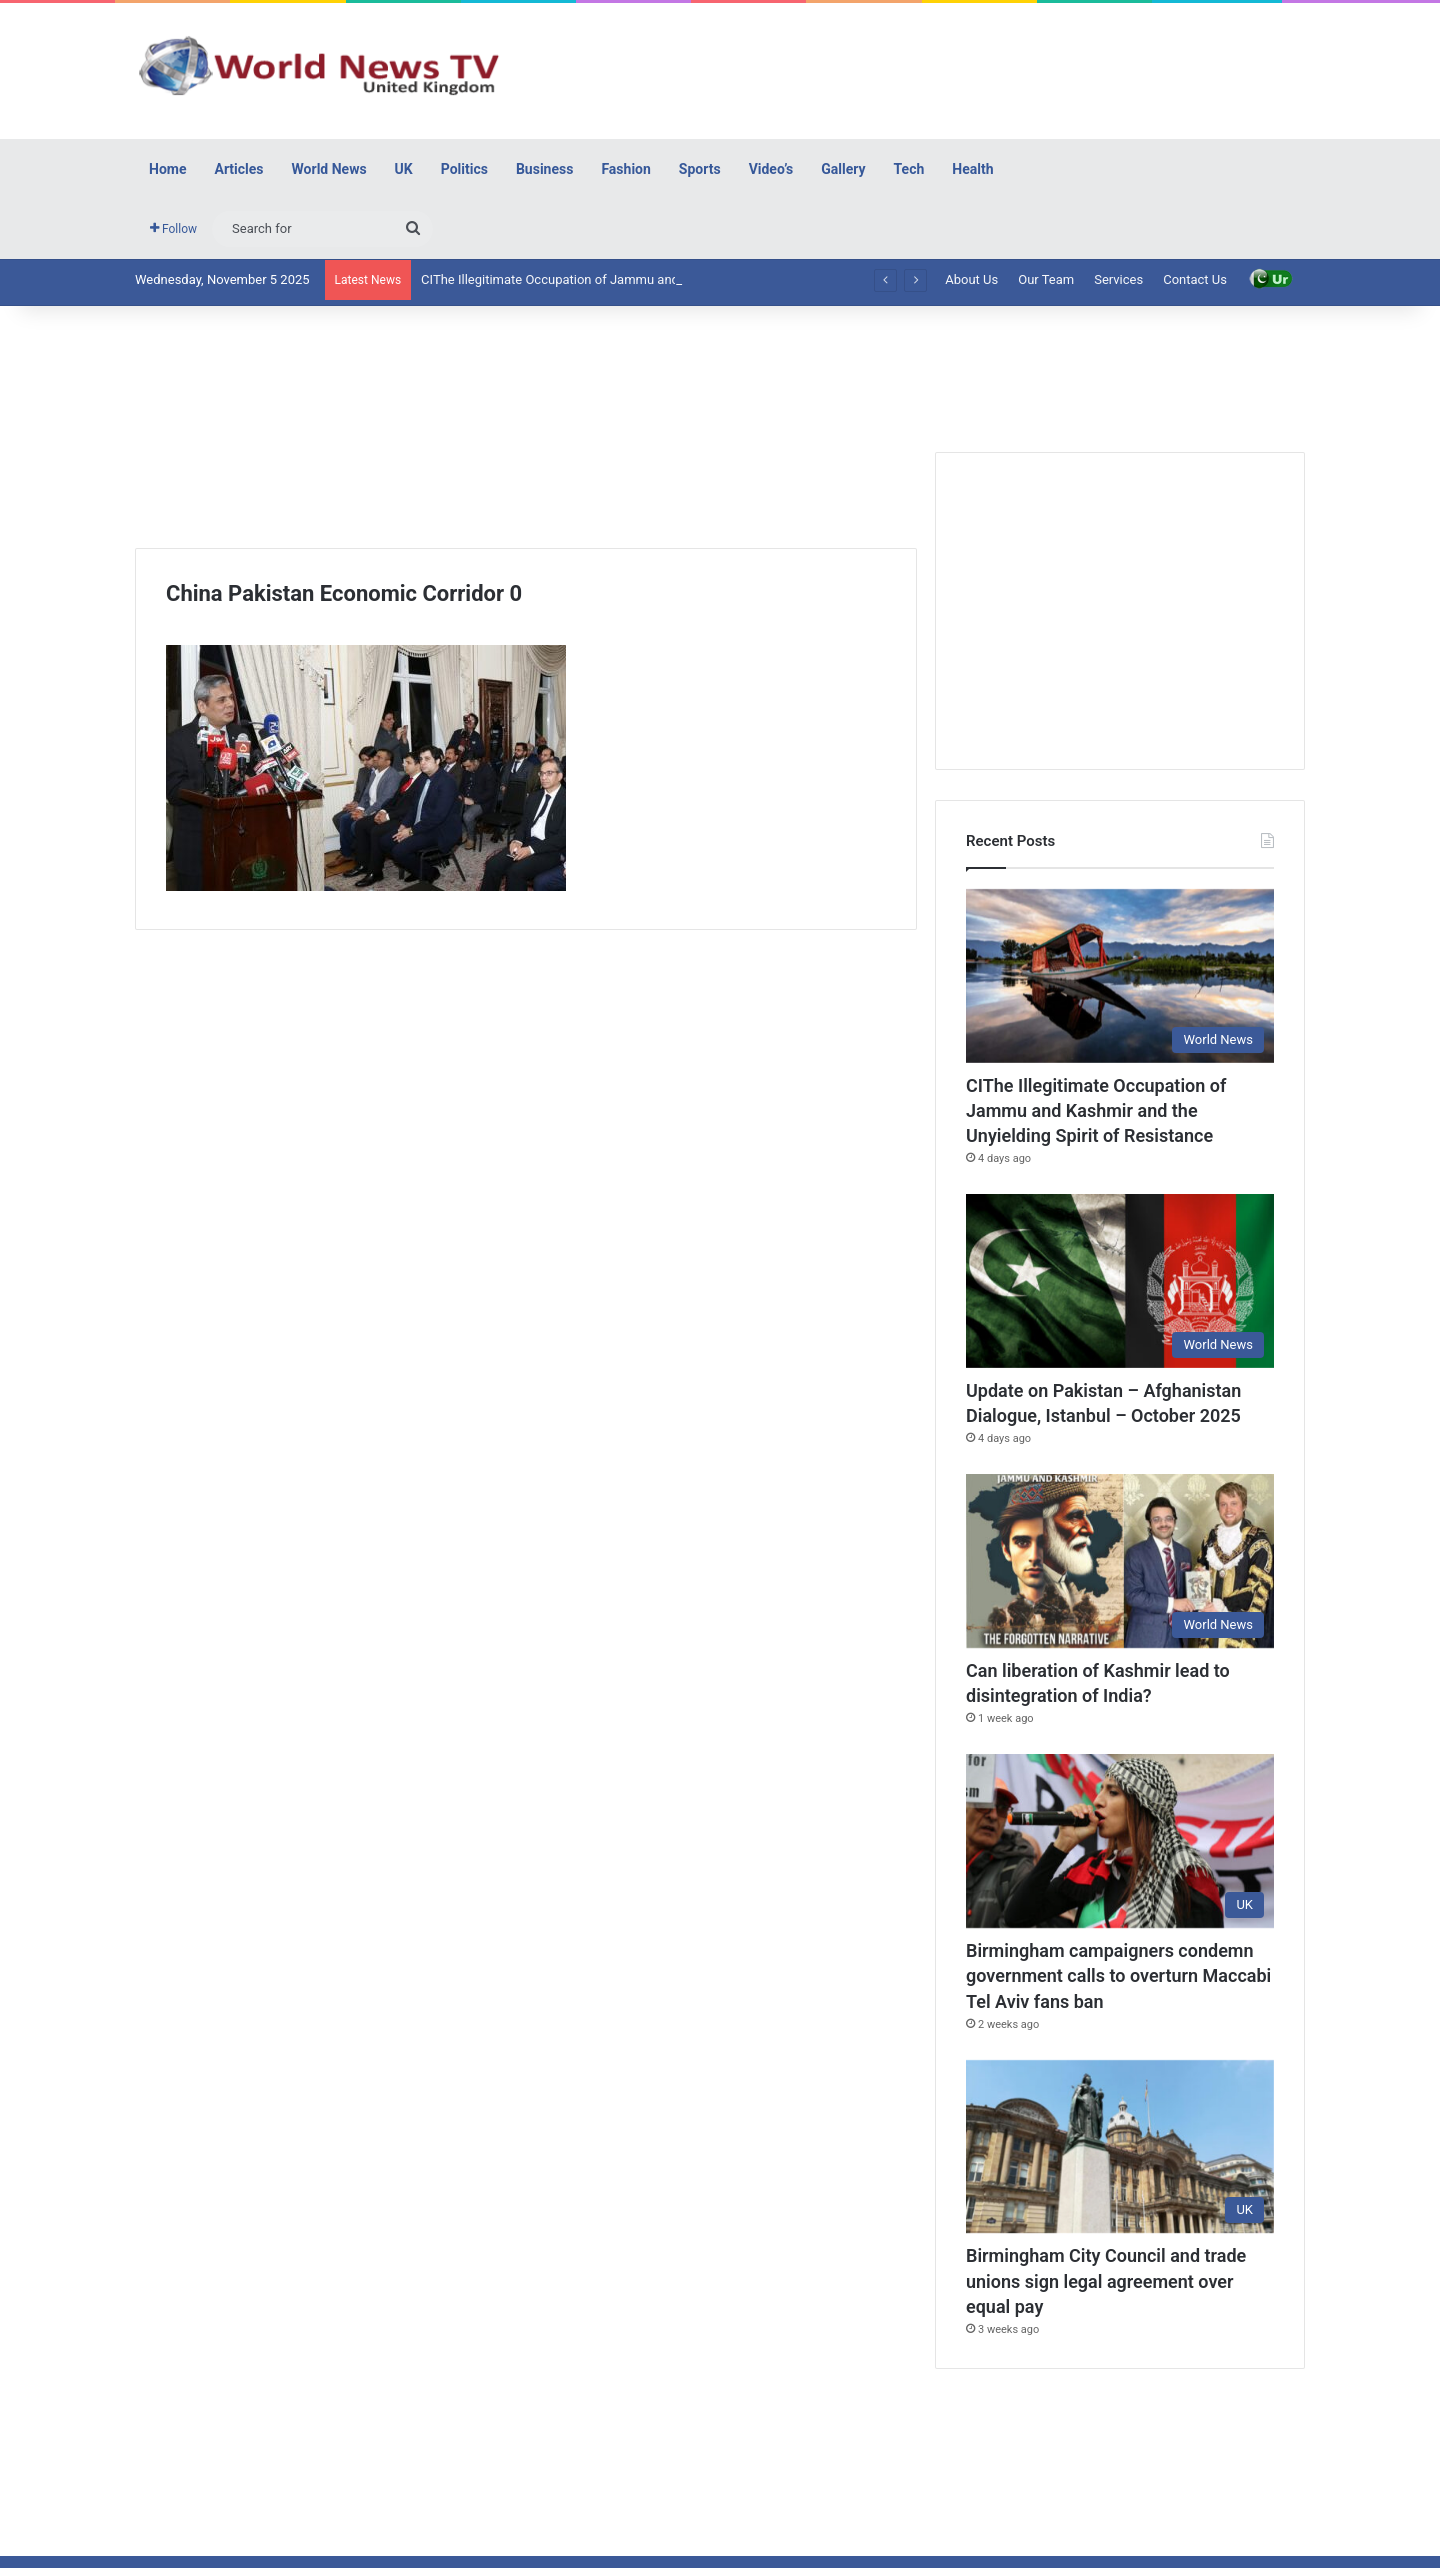 The height and width of the screenshot is (2568, 1440). Describe the element at coordinates (238, 169) in the screenshot. I see `Articles` at that location.